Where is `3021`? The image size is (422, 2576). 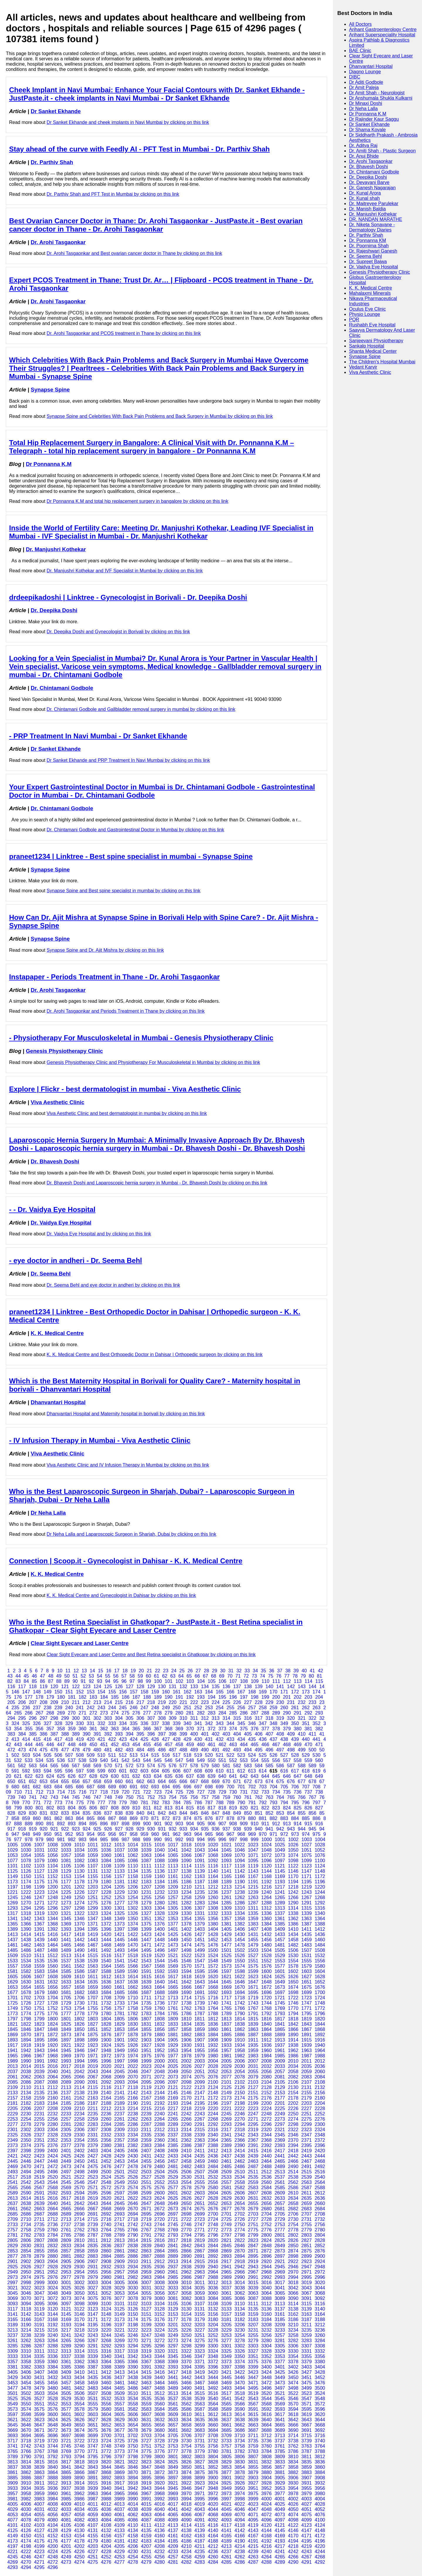 3021 is located at coordinates (12, 2287).